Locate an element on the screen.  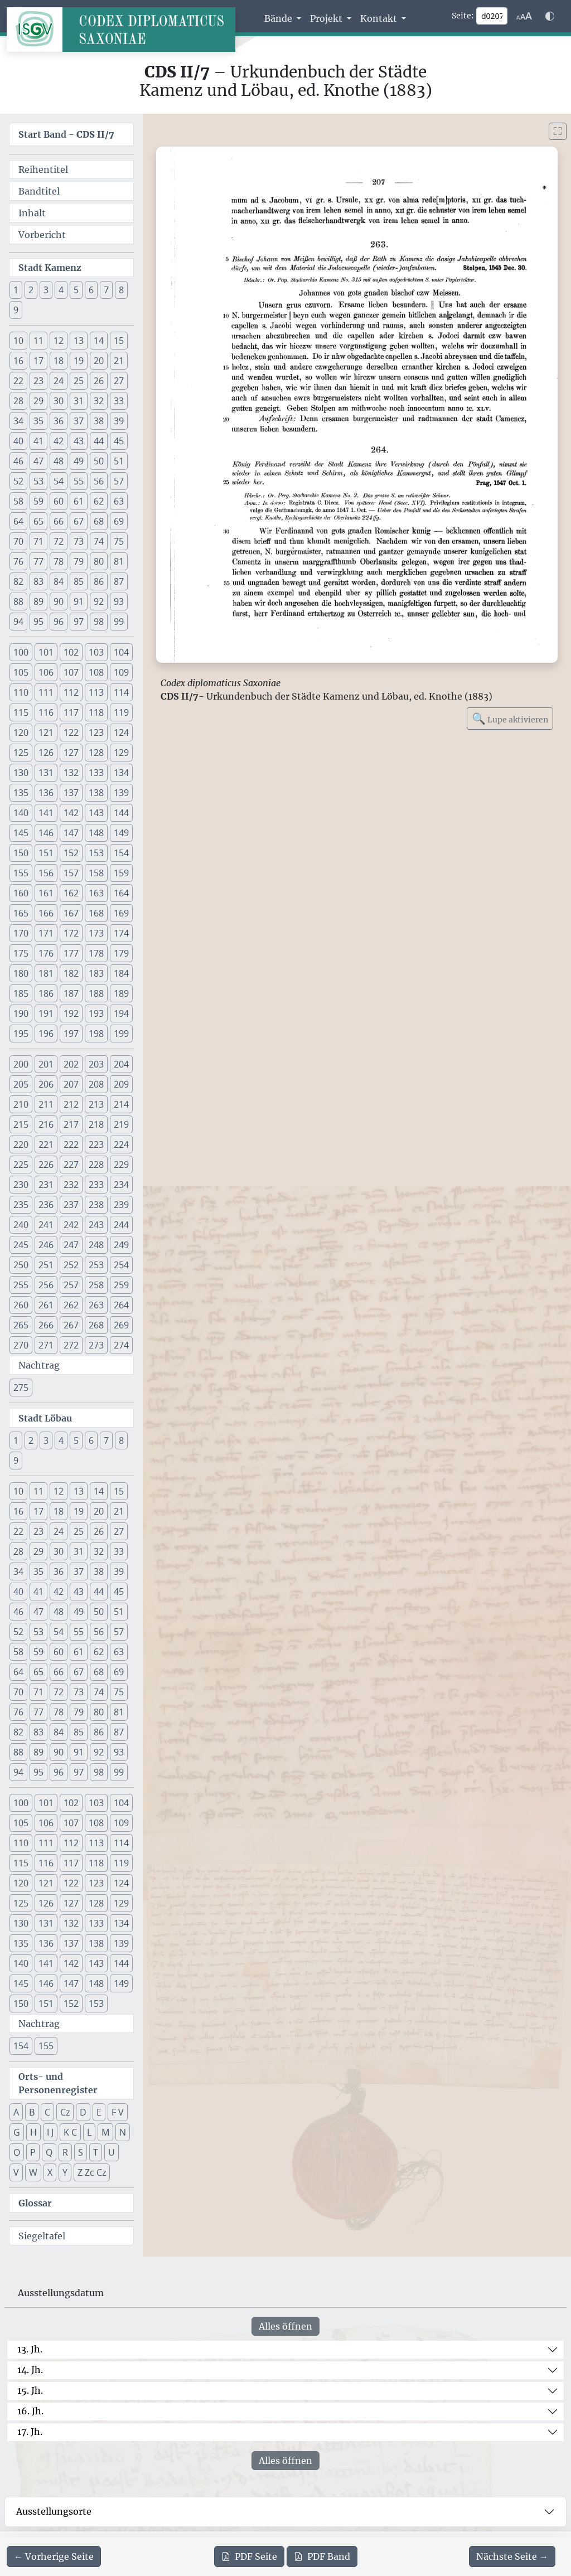
114 [button] is located at coordinates (121, 692).